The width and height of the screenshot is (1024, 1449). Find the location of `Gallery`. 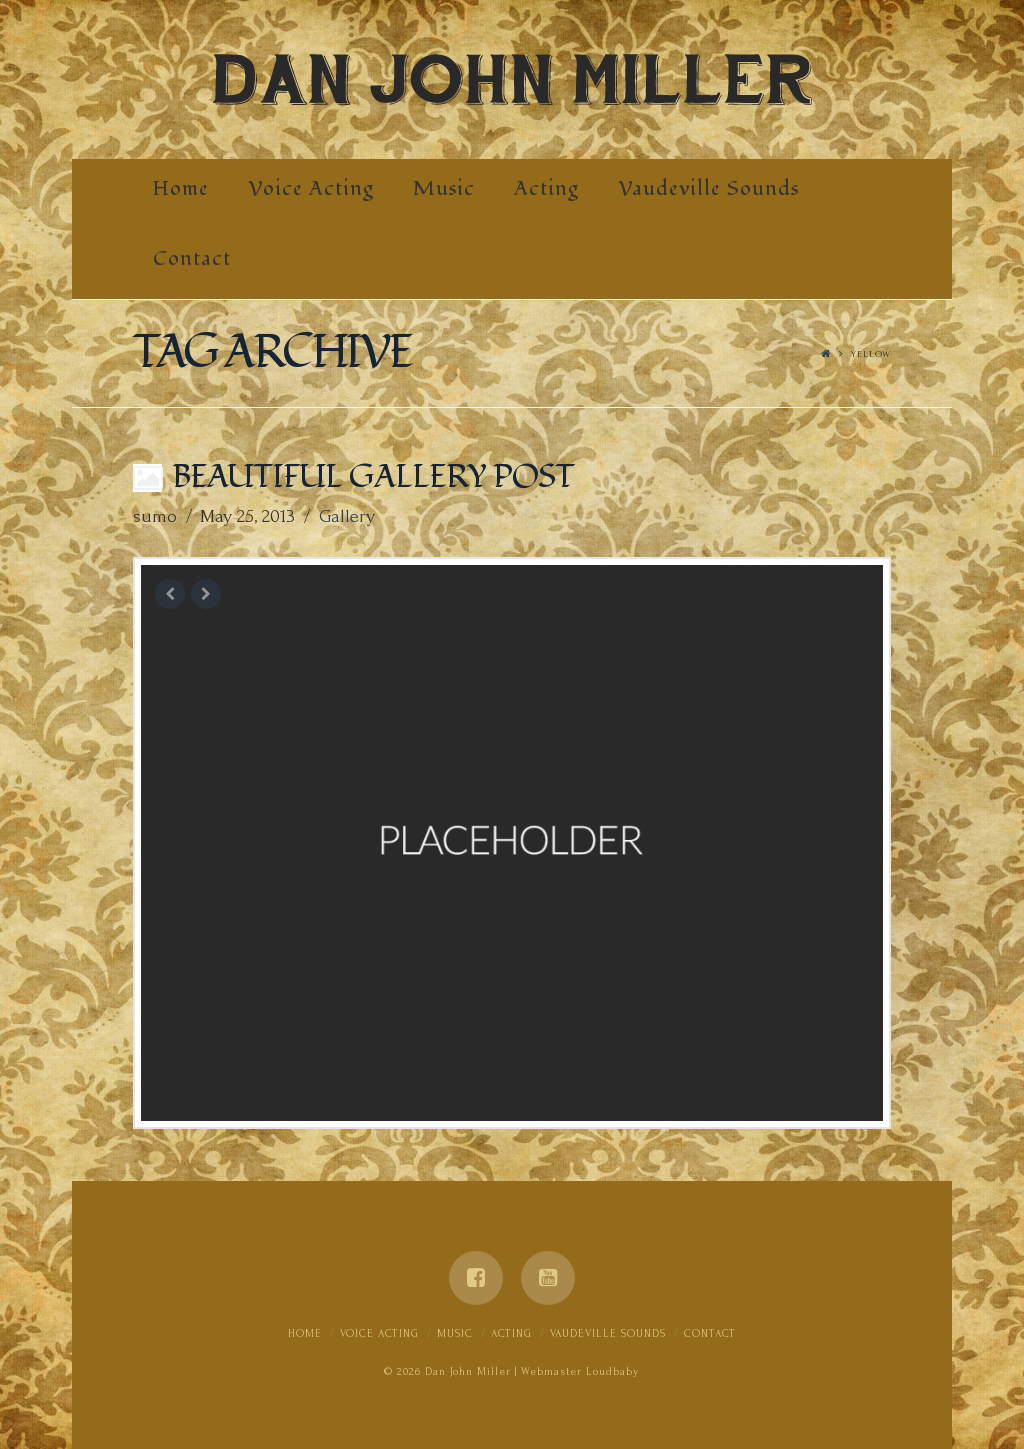

Gallery is located at coordinates (347, 516).